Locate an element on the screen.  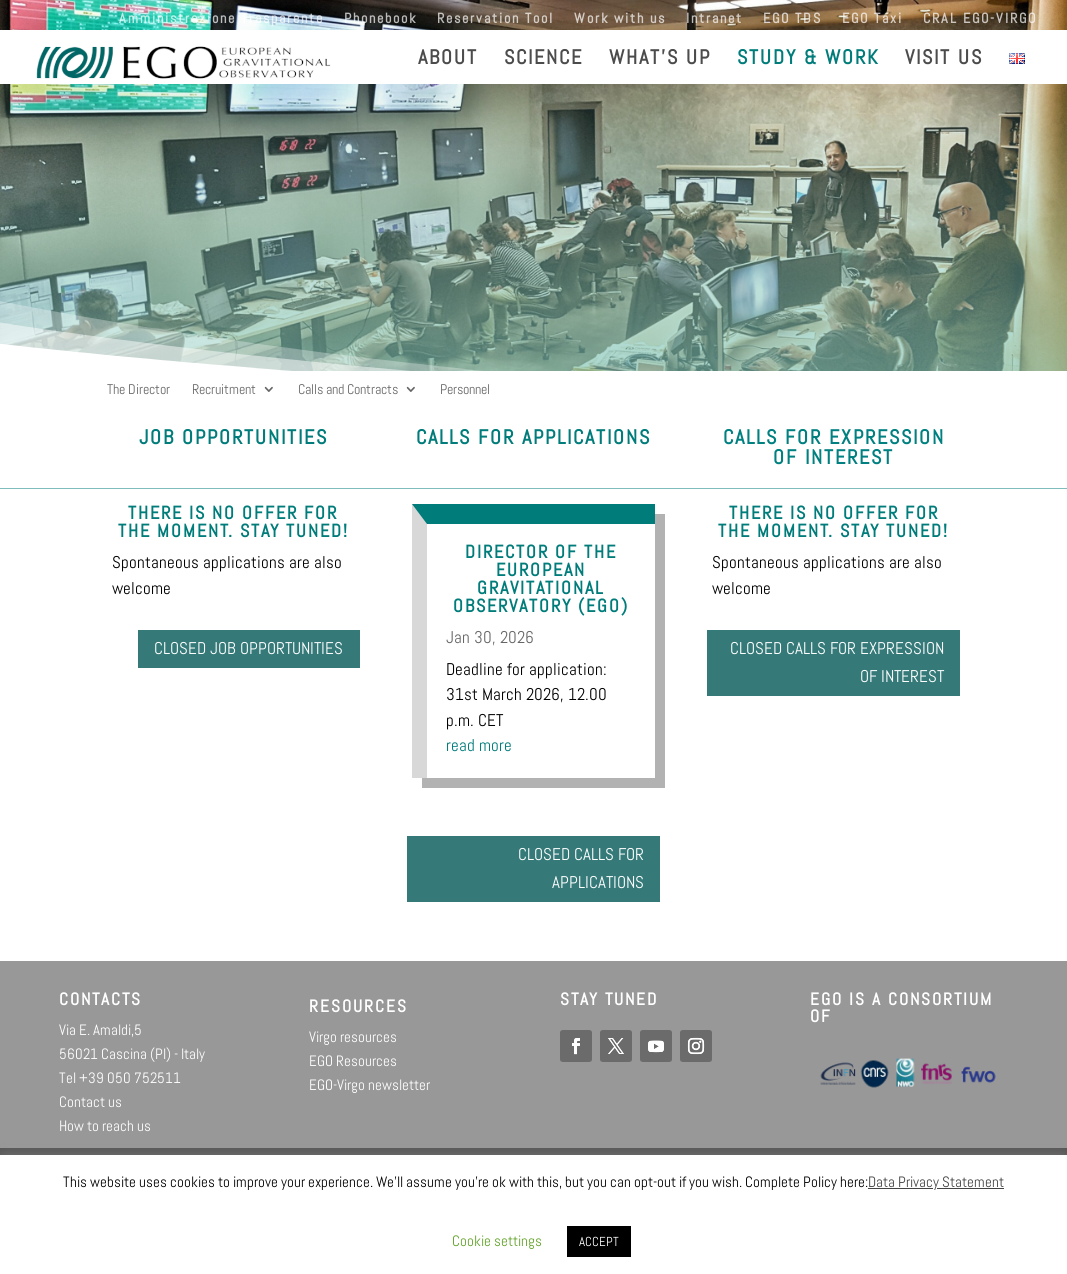
read more is located at coordinates (479, 745).